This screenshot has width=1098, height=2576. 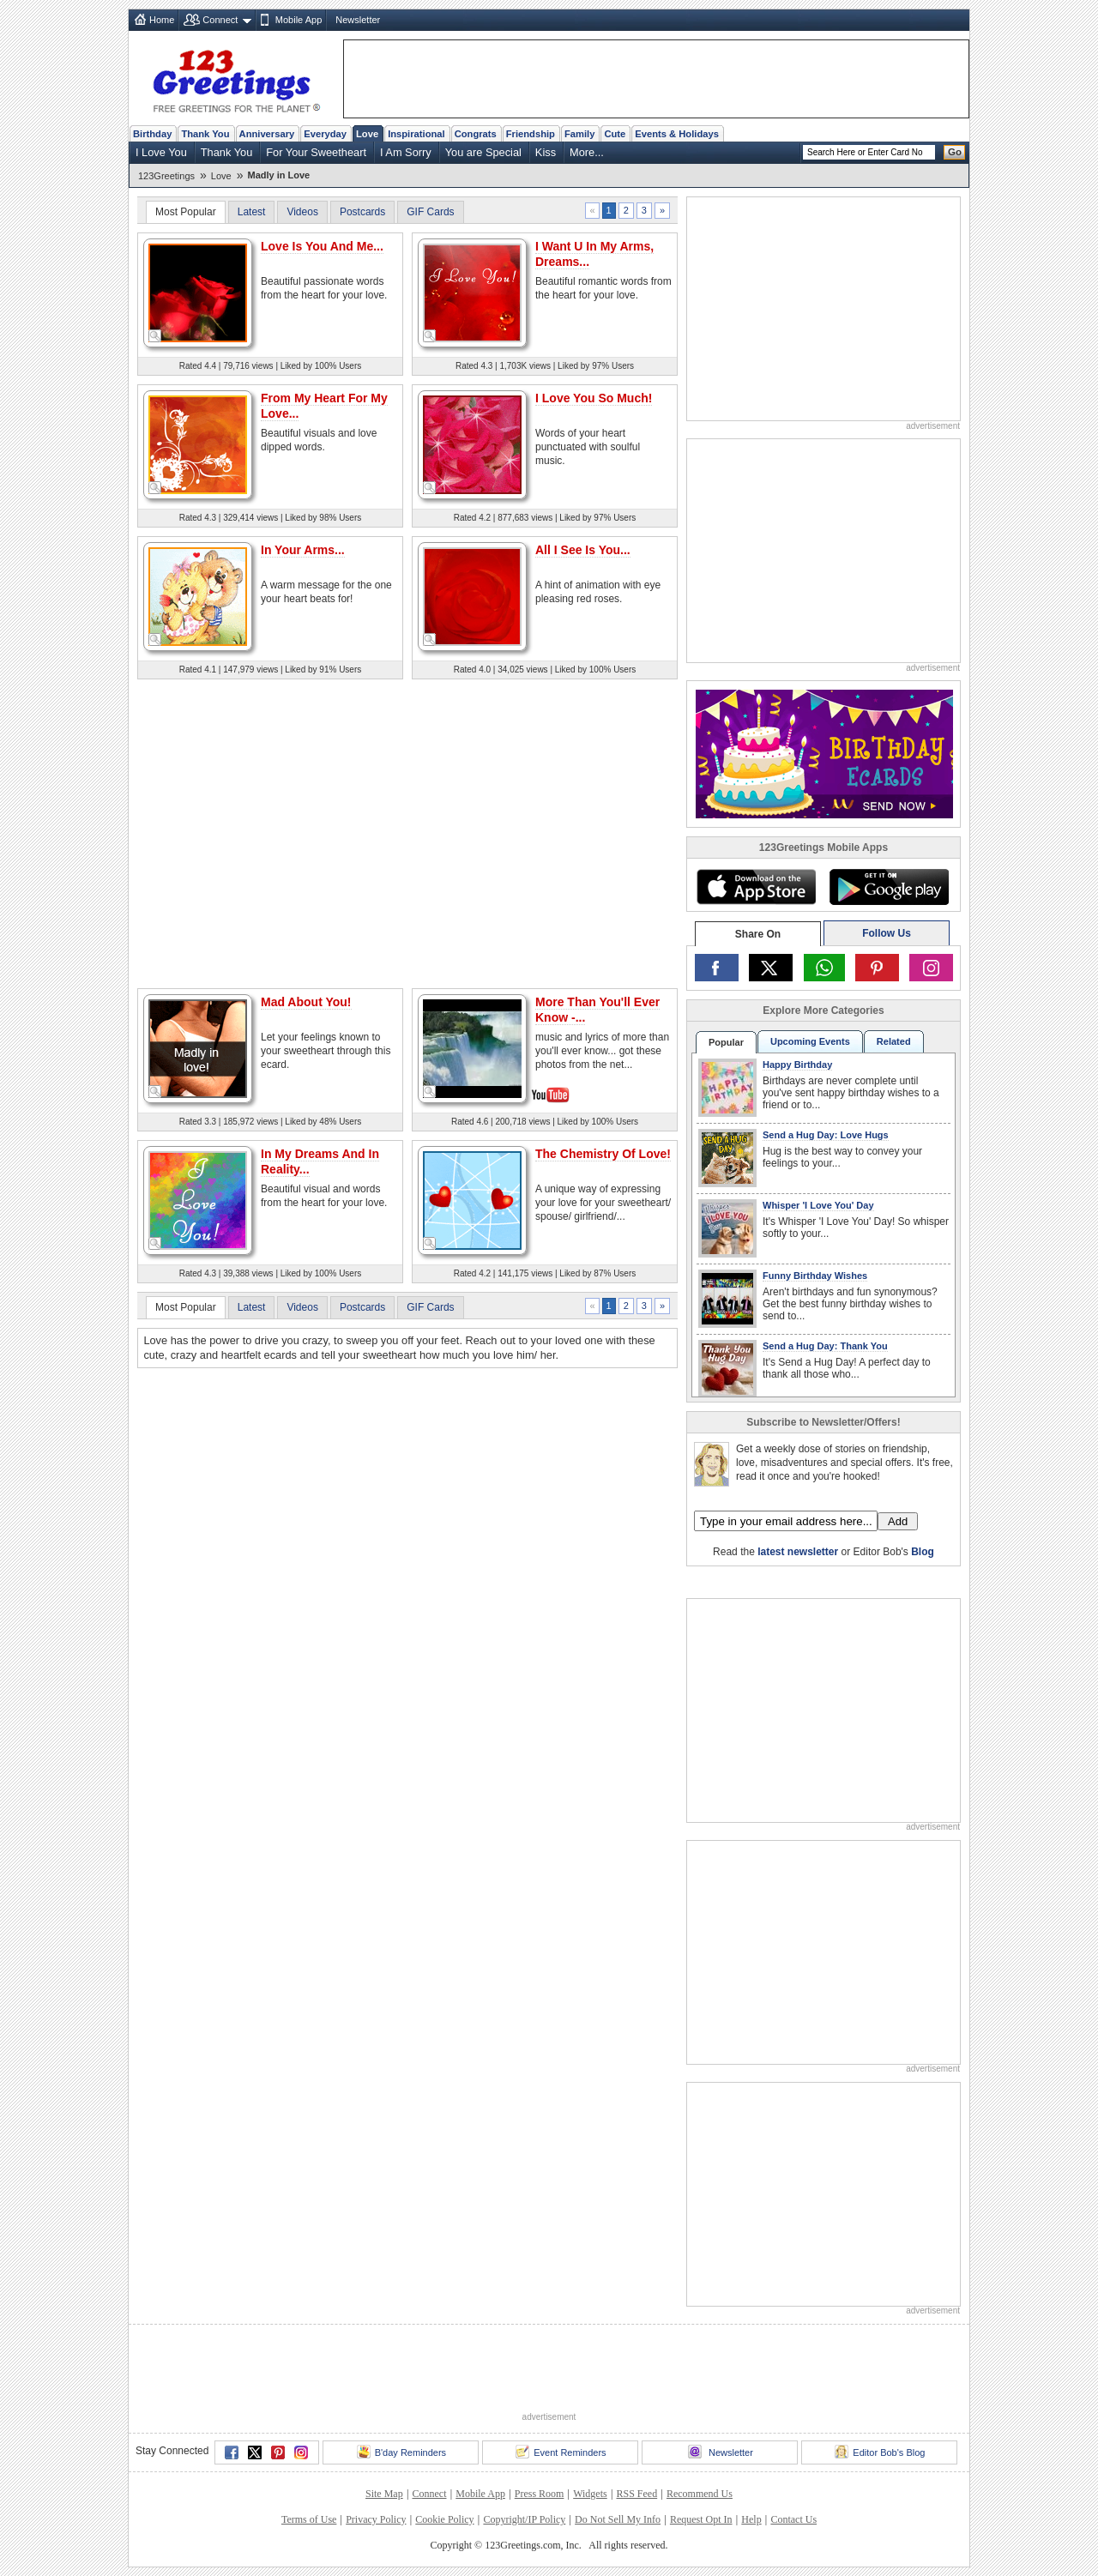 What do you see at coordinates (561, 2451) in the screenshot?
I see `Event Reminders` at bounding box center [561, 2451].